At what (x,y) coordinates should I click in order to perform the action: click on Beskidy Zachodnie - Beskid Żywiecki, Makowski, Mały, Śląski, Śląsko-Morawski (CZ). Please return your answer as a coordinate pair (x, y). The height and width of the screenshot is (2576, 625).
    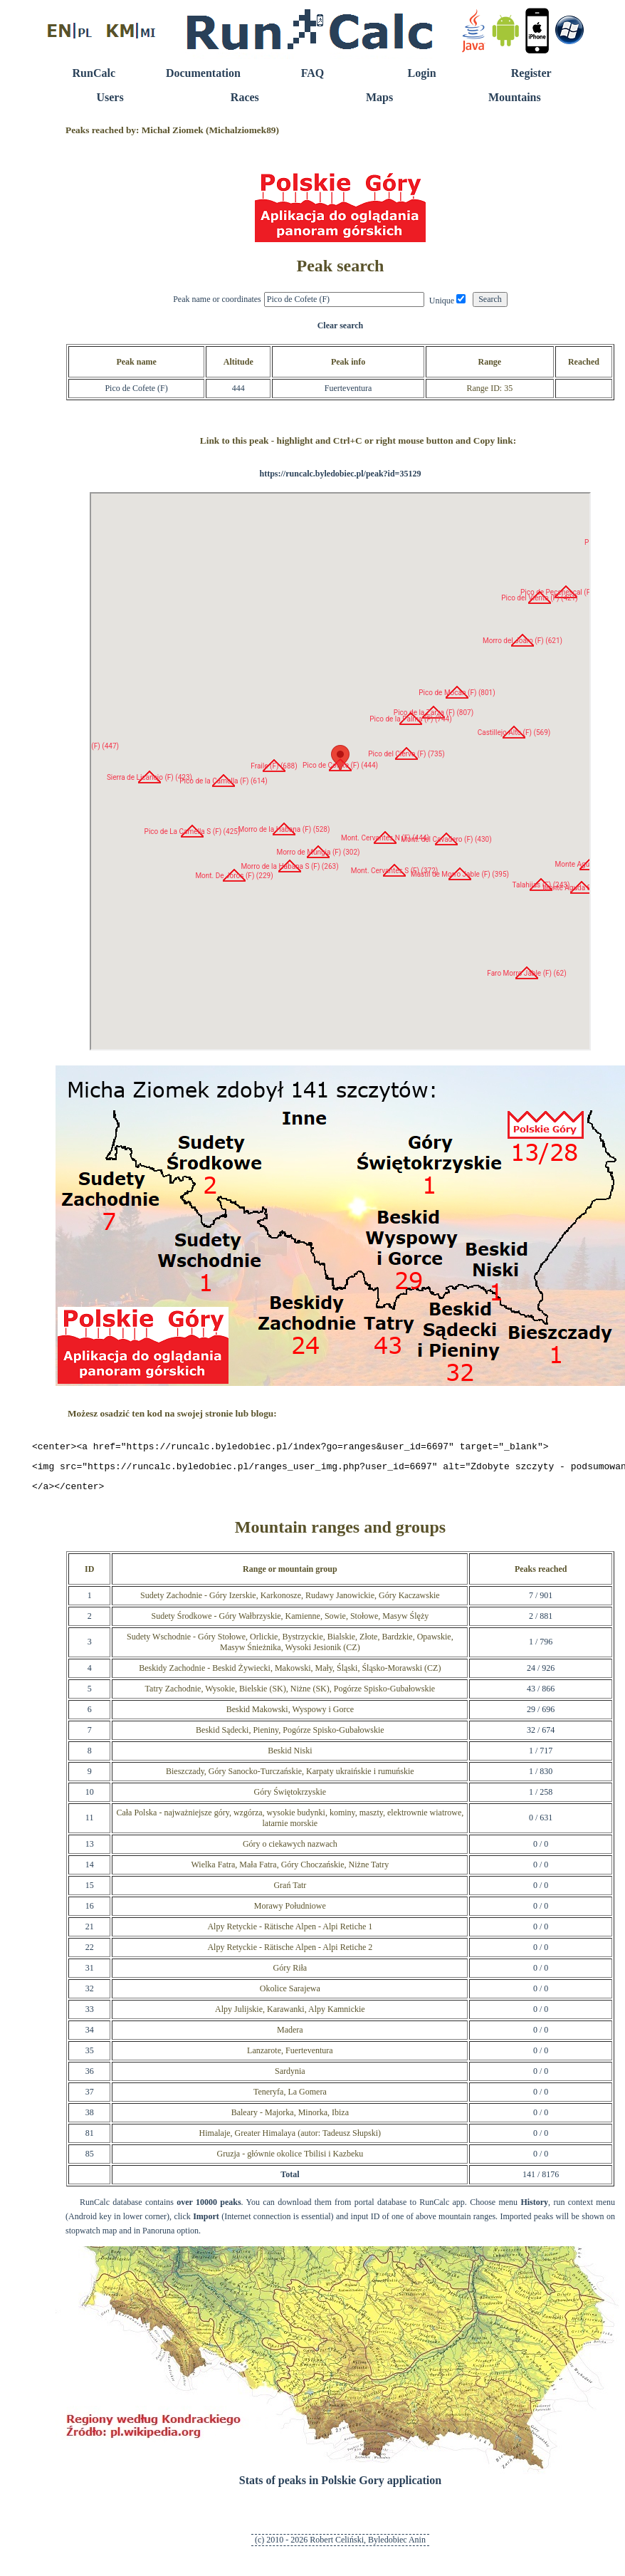
    Looking at the image, I should click on (290, 1674).